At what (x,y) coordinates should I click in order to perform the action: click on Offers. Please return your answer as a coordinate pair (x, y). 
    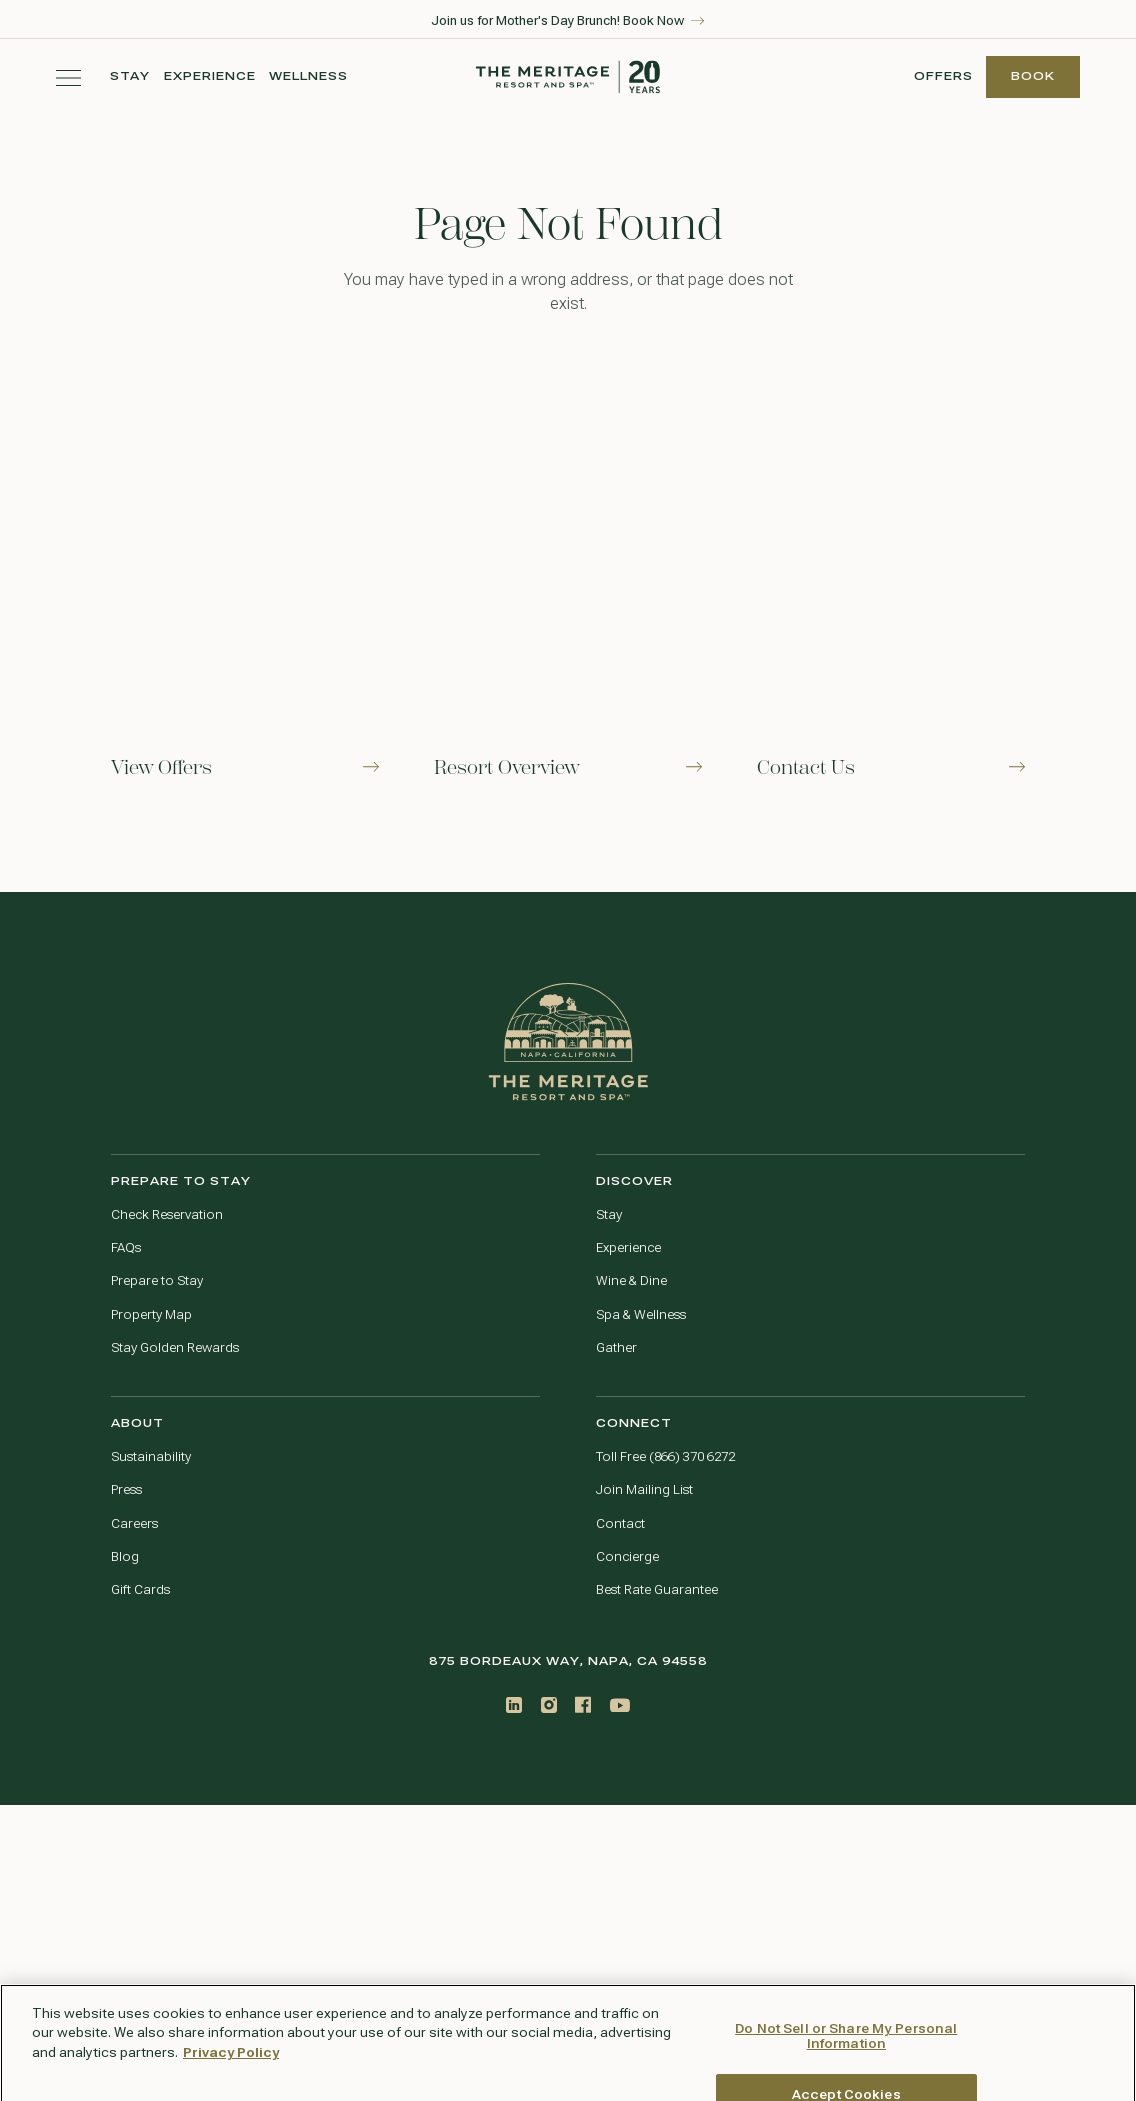
    Looking at the image, I should click on (943, 76).